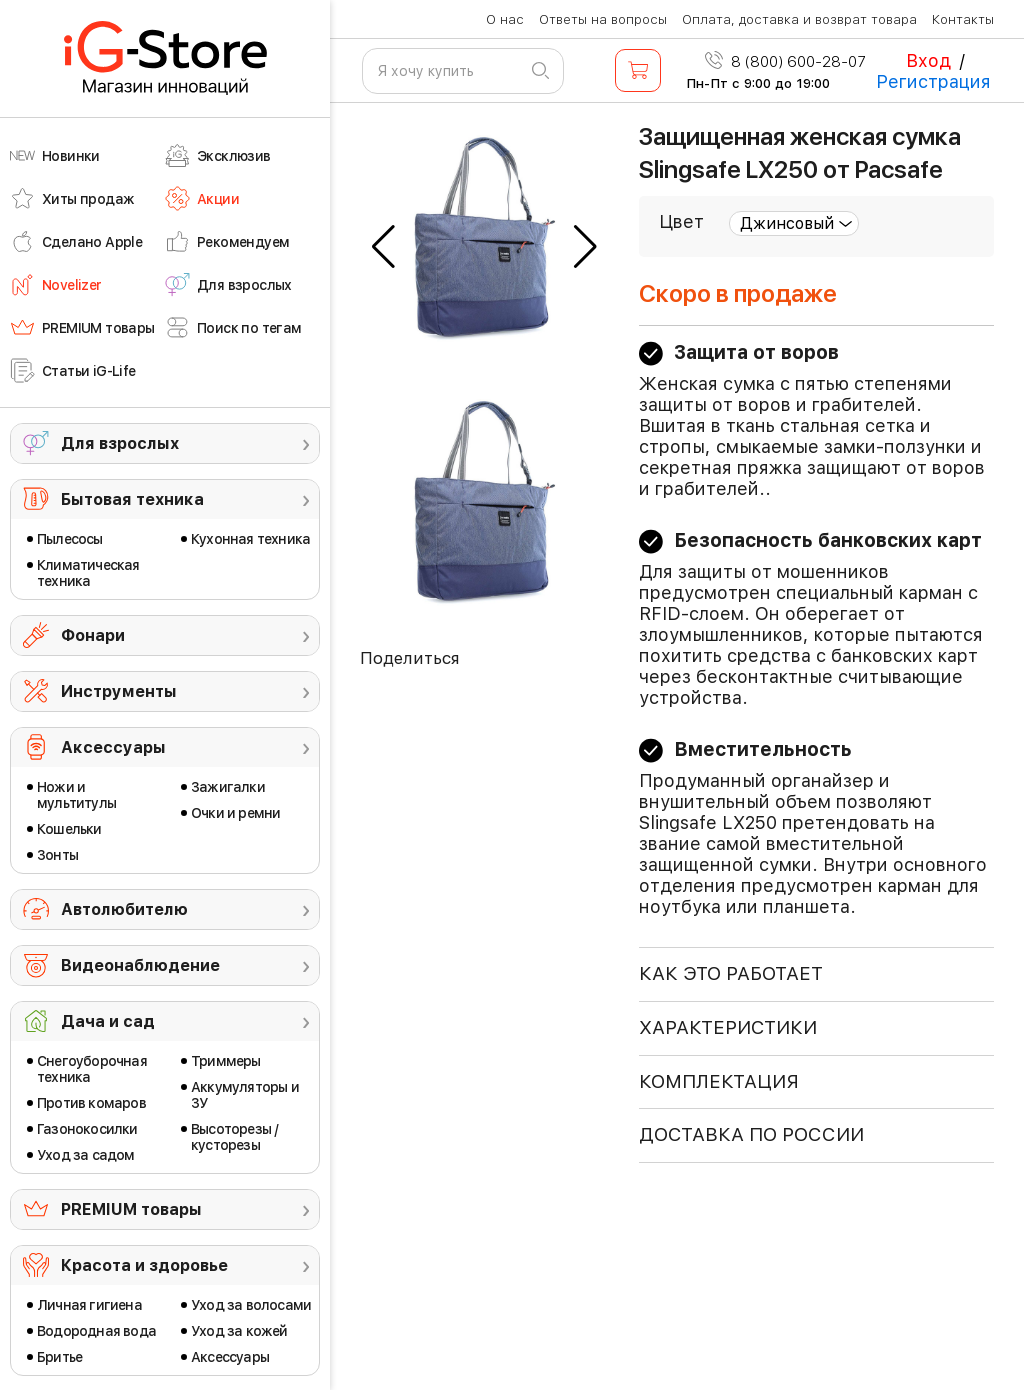 This screenshot has width=1024, height=1390. Describe the element at coordinates (963, 19) in the screenshot. I see `Контакты` at that location.